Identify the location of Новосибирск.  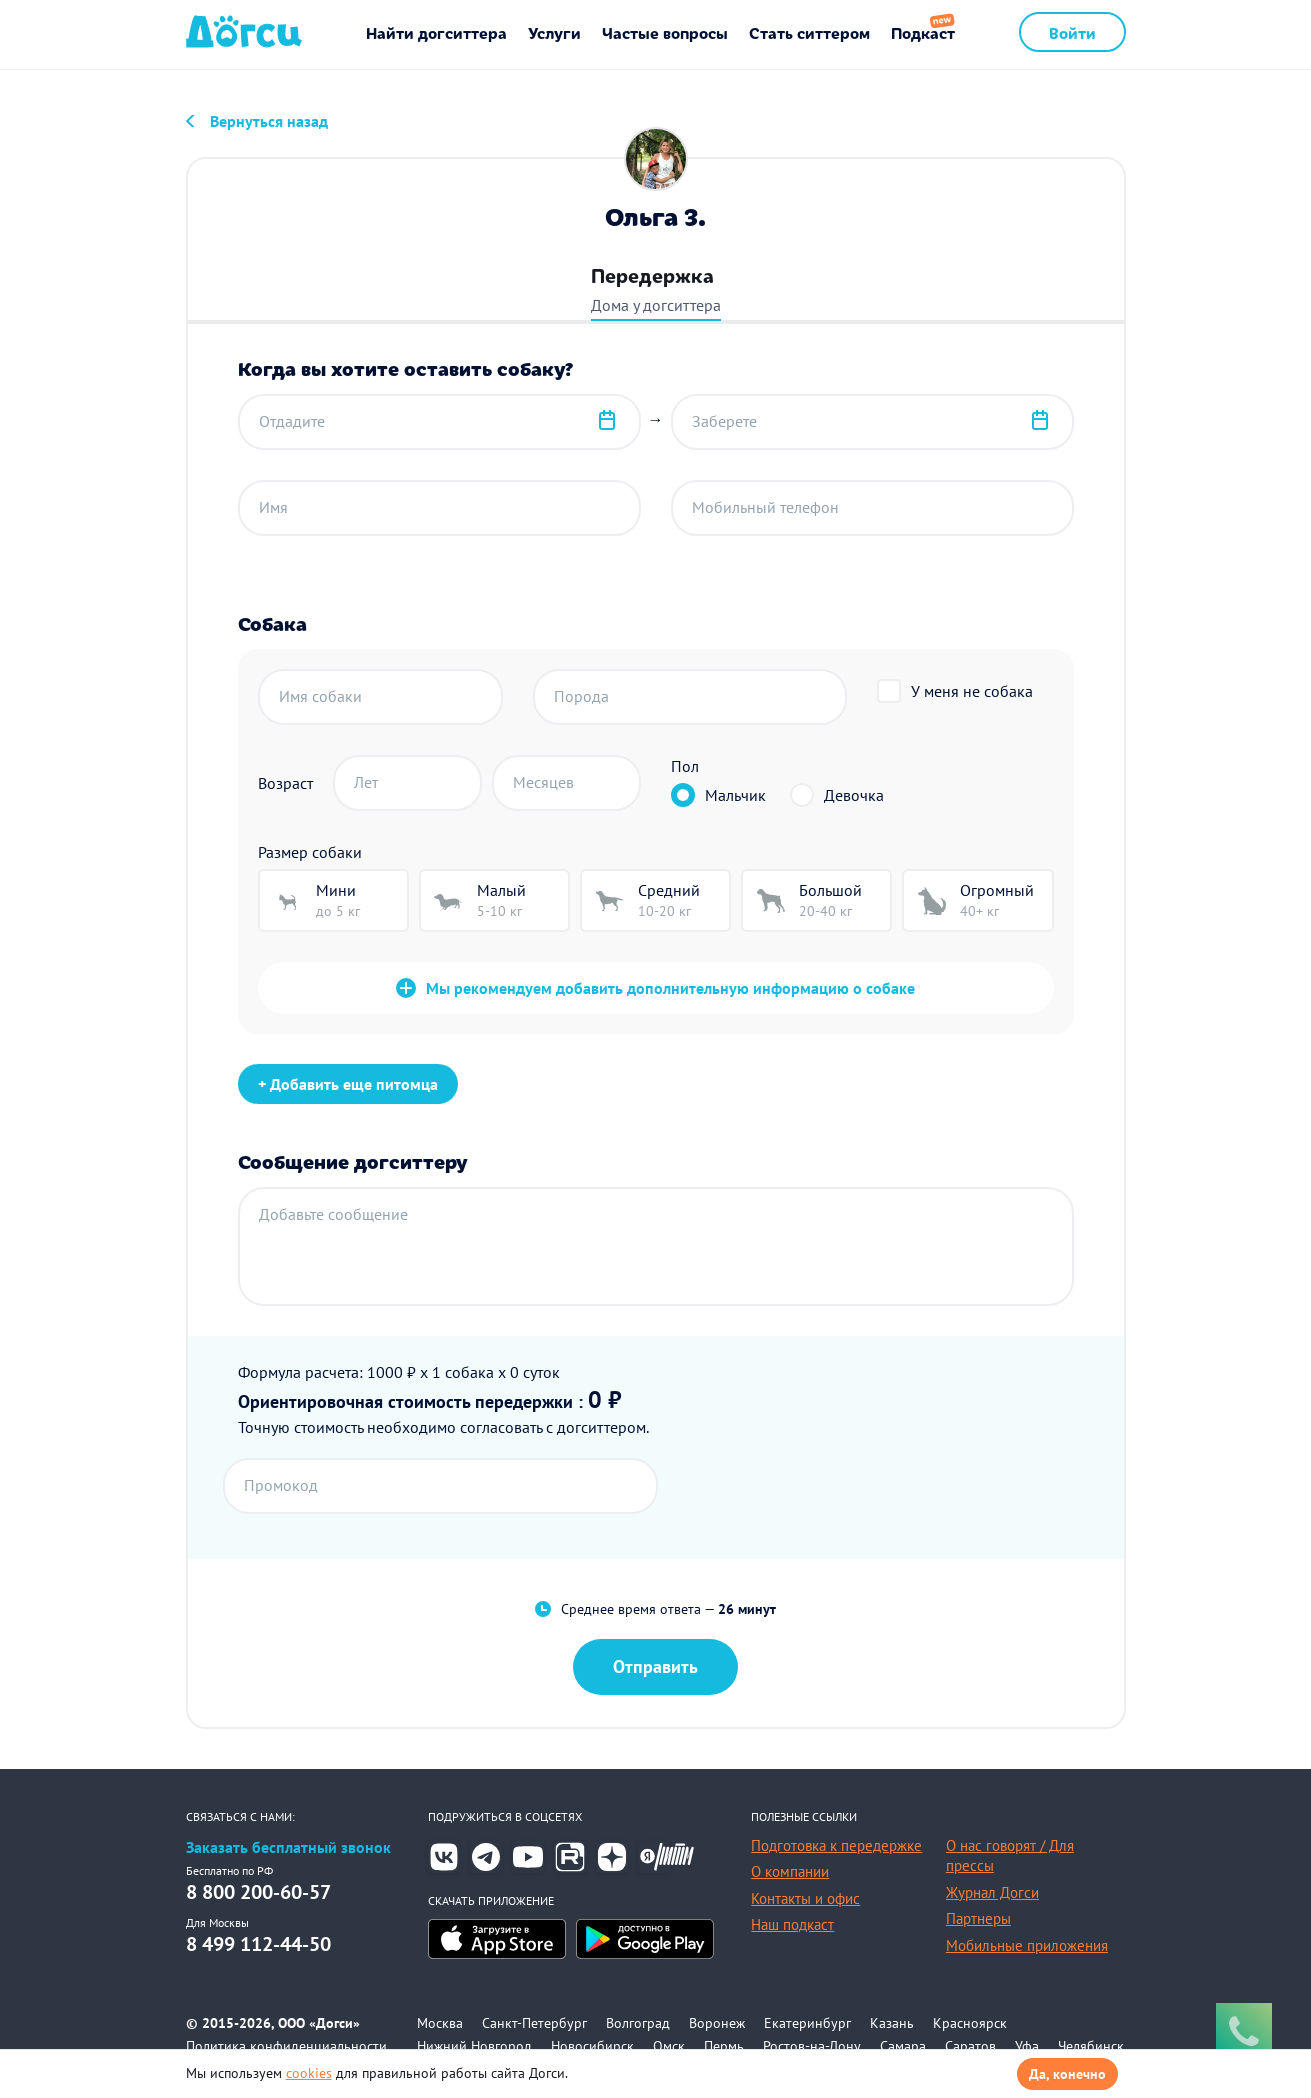
(592, 2046).